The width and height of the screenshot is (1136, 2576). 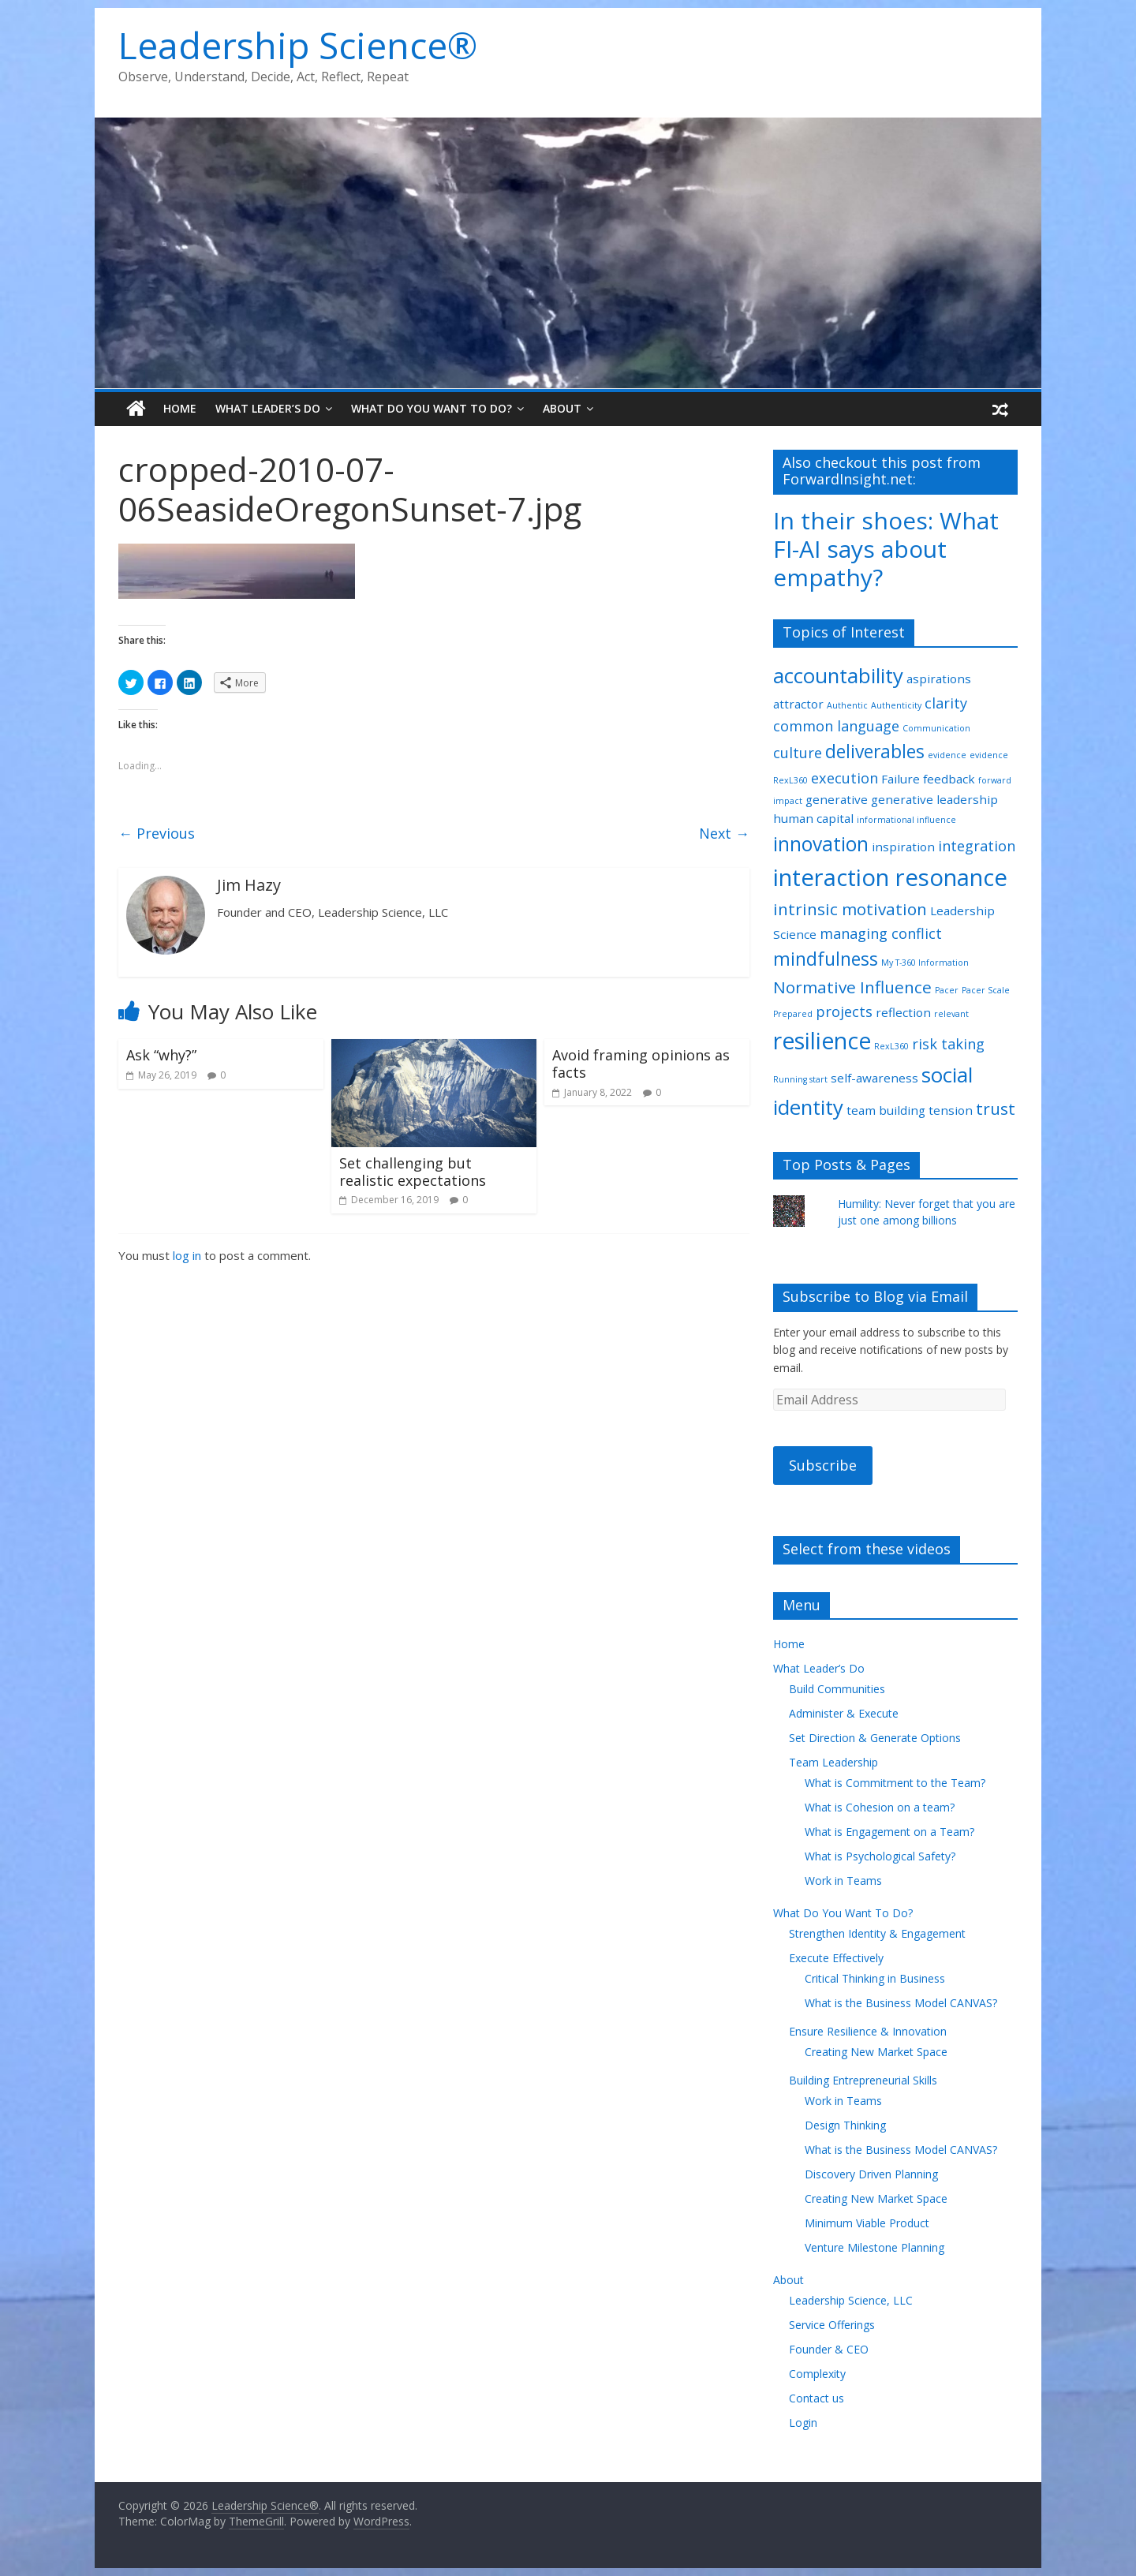 I want to click on What Do You Want To Do?, so click(x=431, y=408).